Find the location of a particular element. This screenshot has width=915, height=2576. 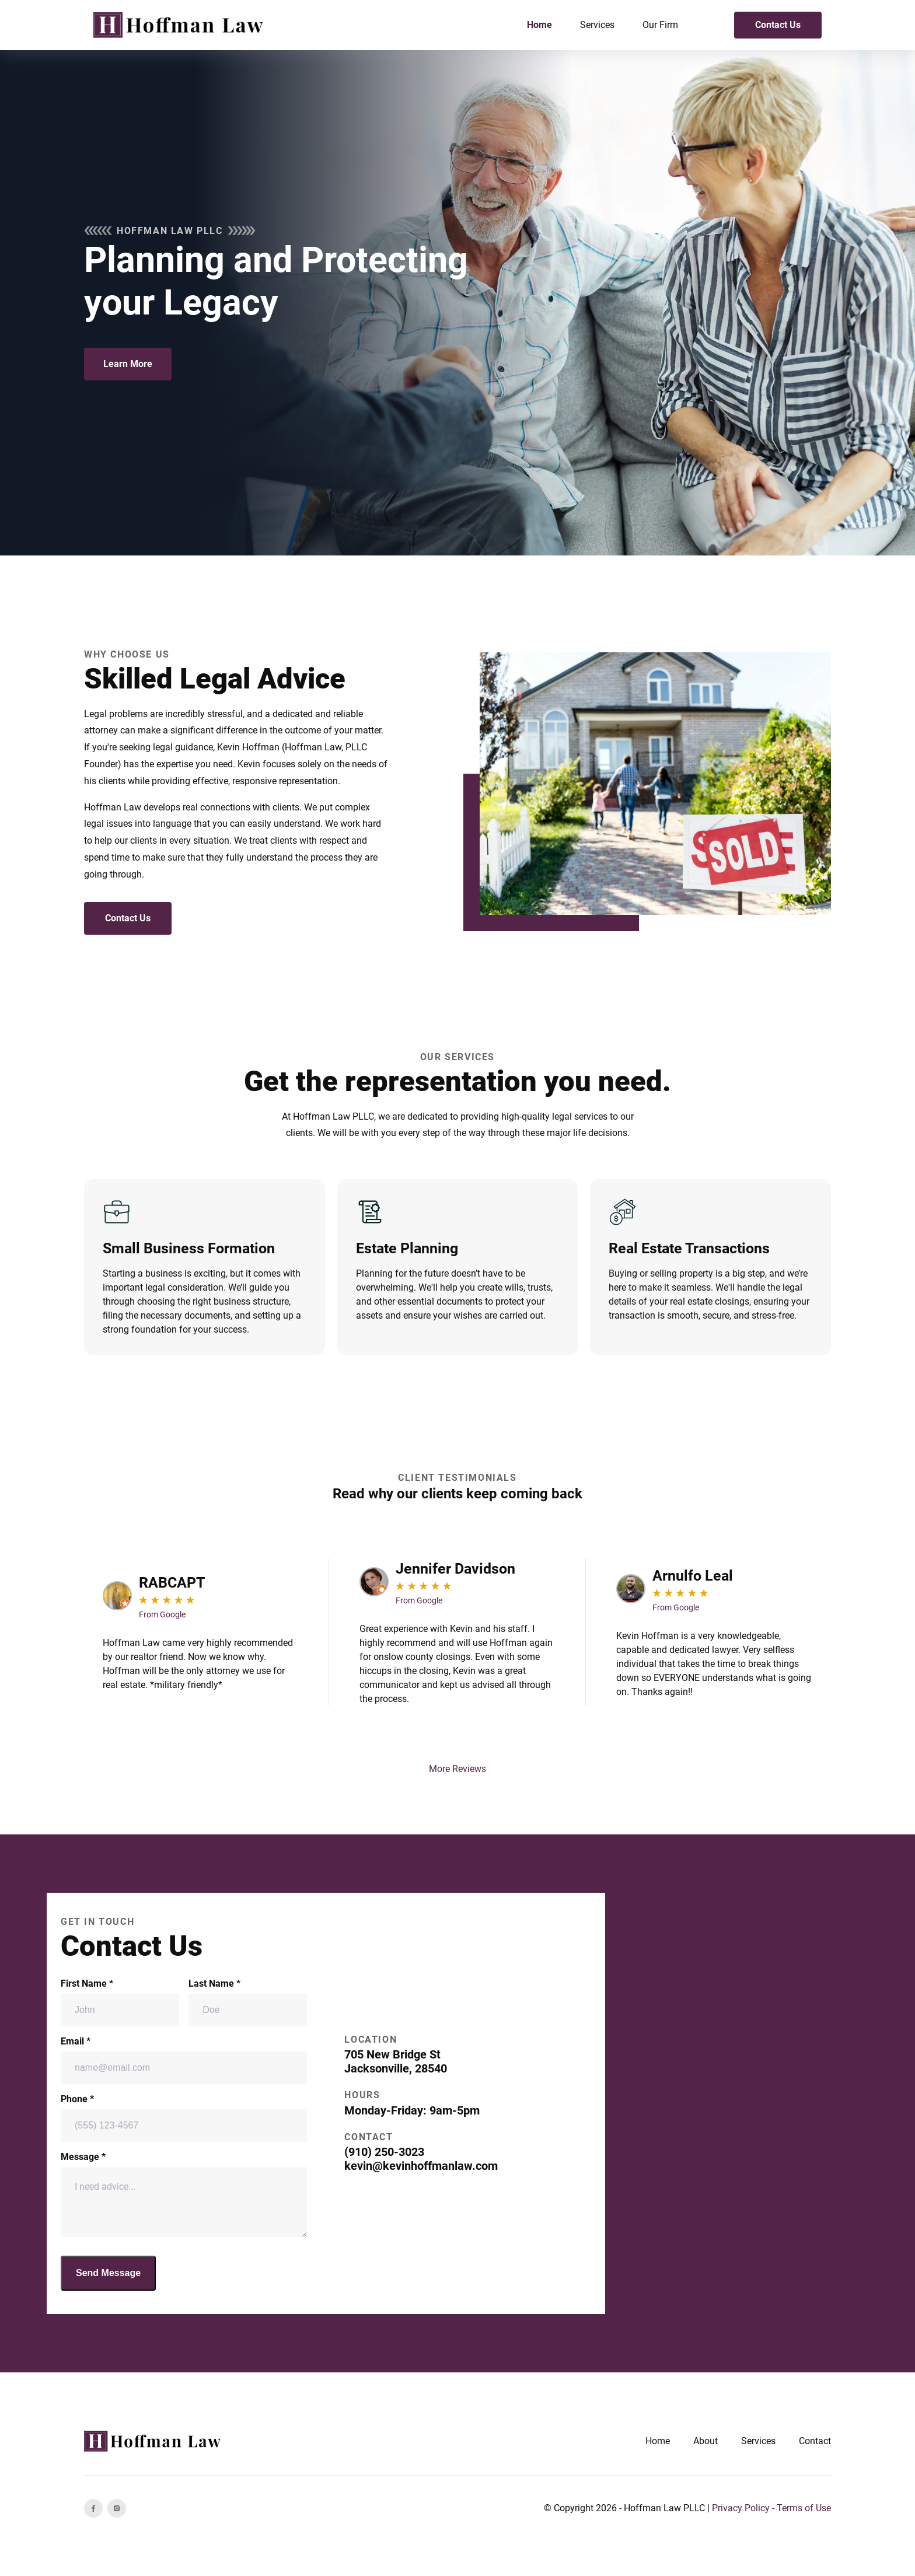

First Name * is located at coordinates (120, 2002).